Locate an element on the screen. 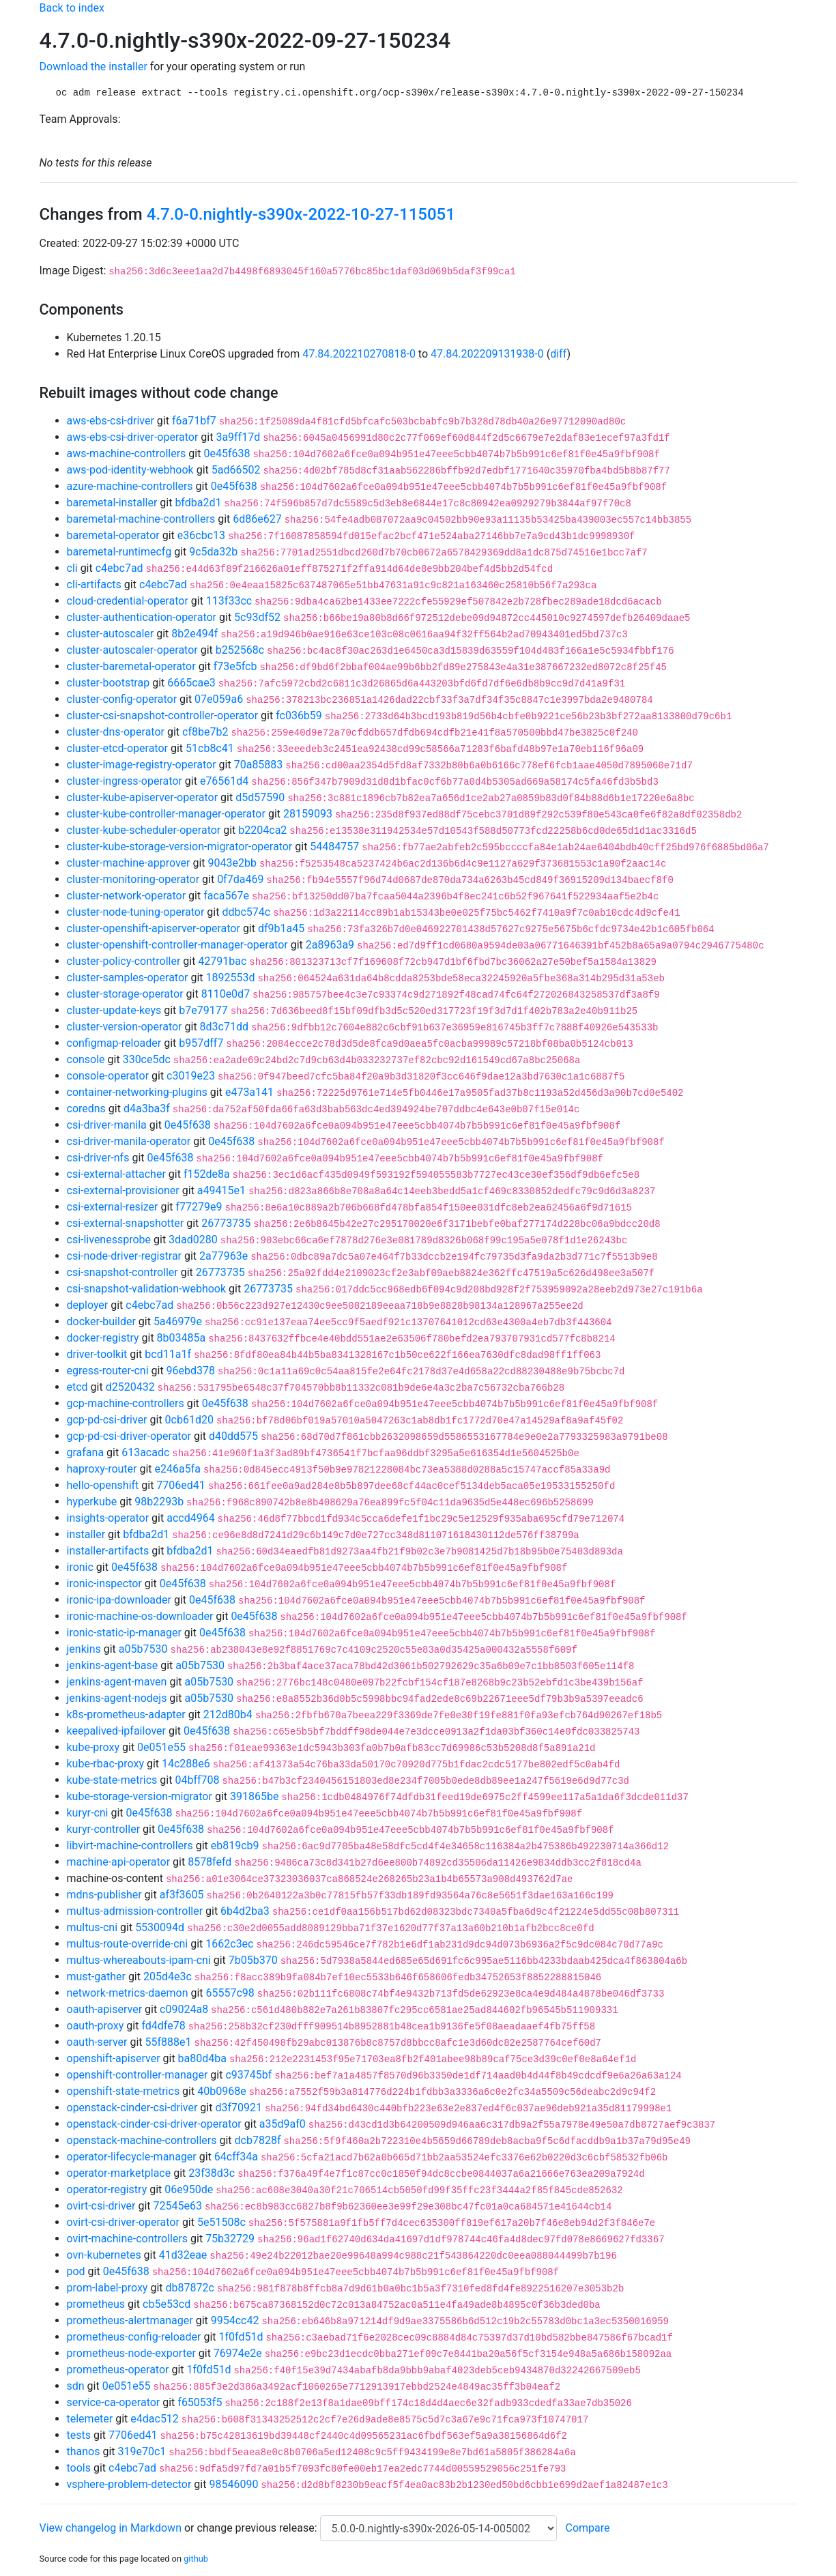 This screenshot has height=2576, width=836. gcp-pd-csi-driver is located at coordinates (107, 1419).